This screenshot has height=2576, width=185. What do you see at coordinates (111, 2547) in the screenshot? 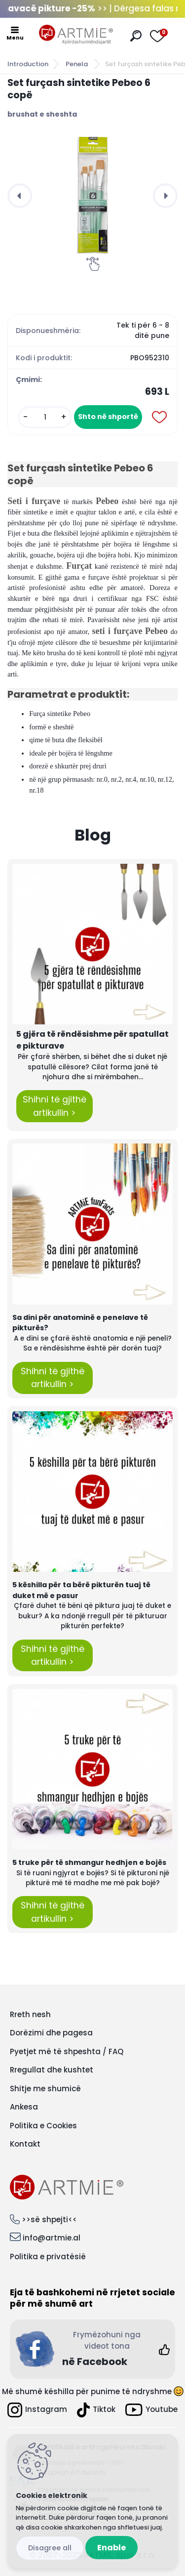
I see `Enable` at bounding box center [111, 2547].